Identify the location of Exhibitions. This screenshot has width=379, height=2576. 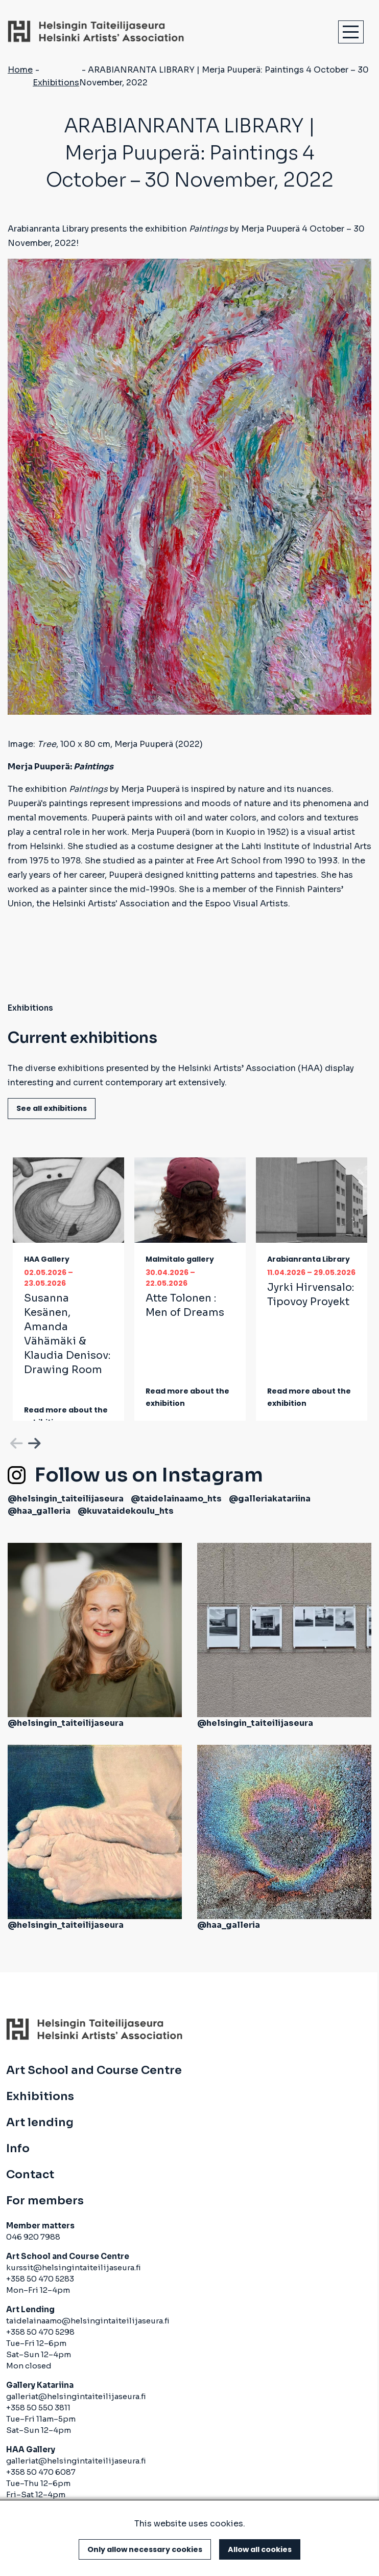
(56, 82).